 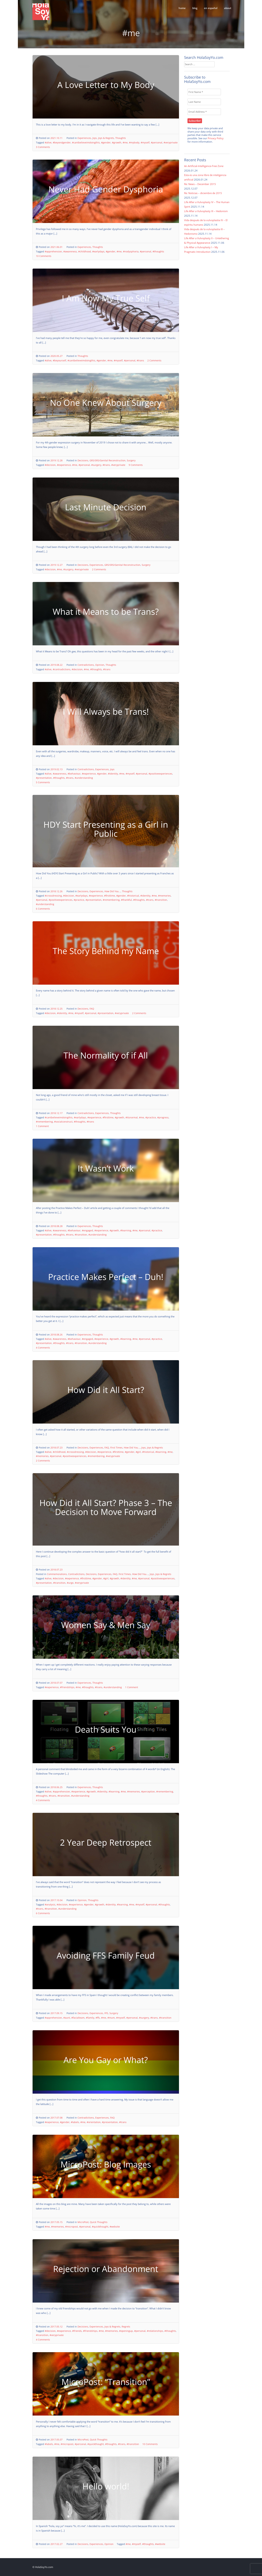 What do you see at coordinates (156, 142) in the screenshot?
I see `#personal` at bounding box center [156, 142].